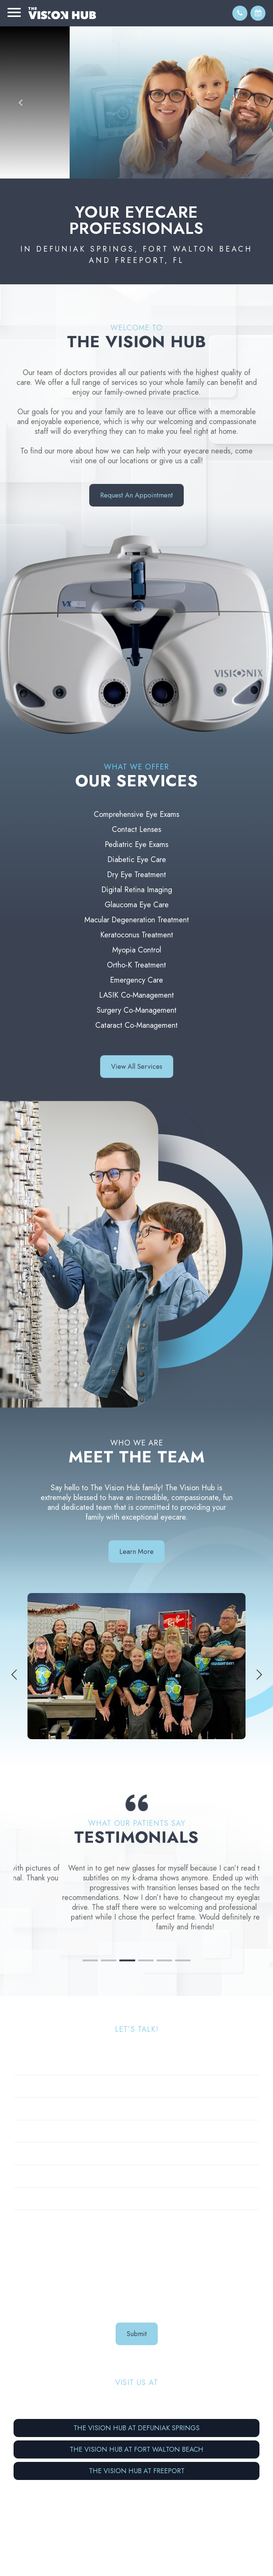 The width and height of the screenshot is (273, 2576). What do you see at coordinates (164, 1928) in the screenshot?
I see `5 [tab]` at bounding box center [164, 1928].